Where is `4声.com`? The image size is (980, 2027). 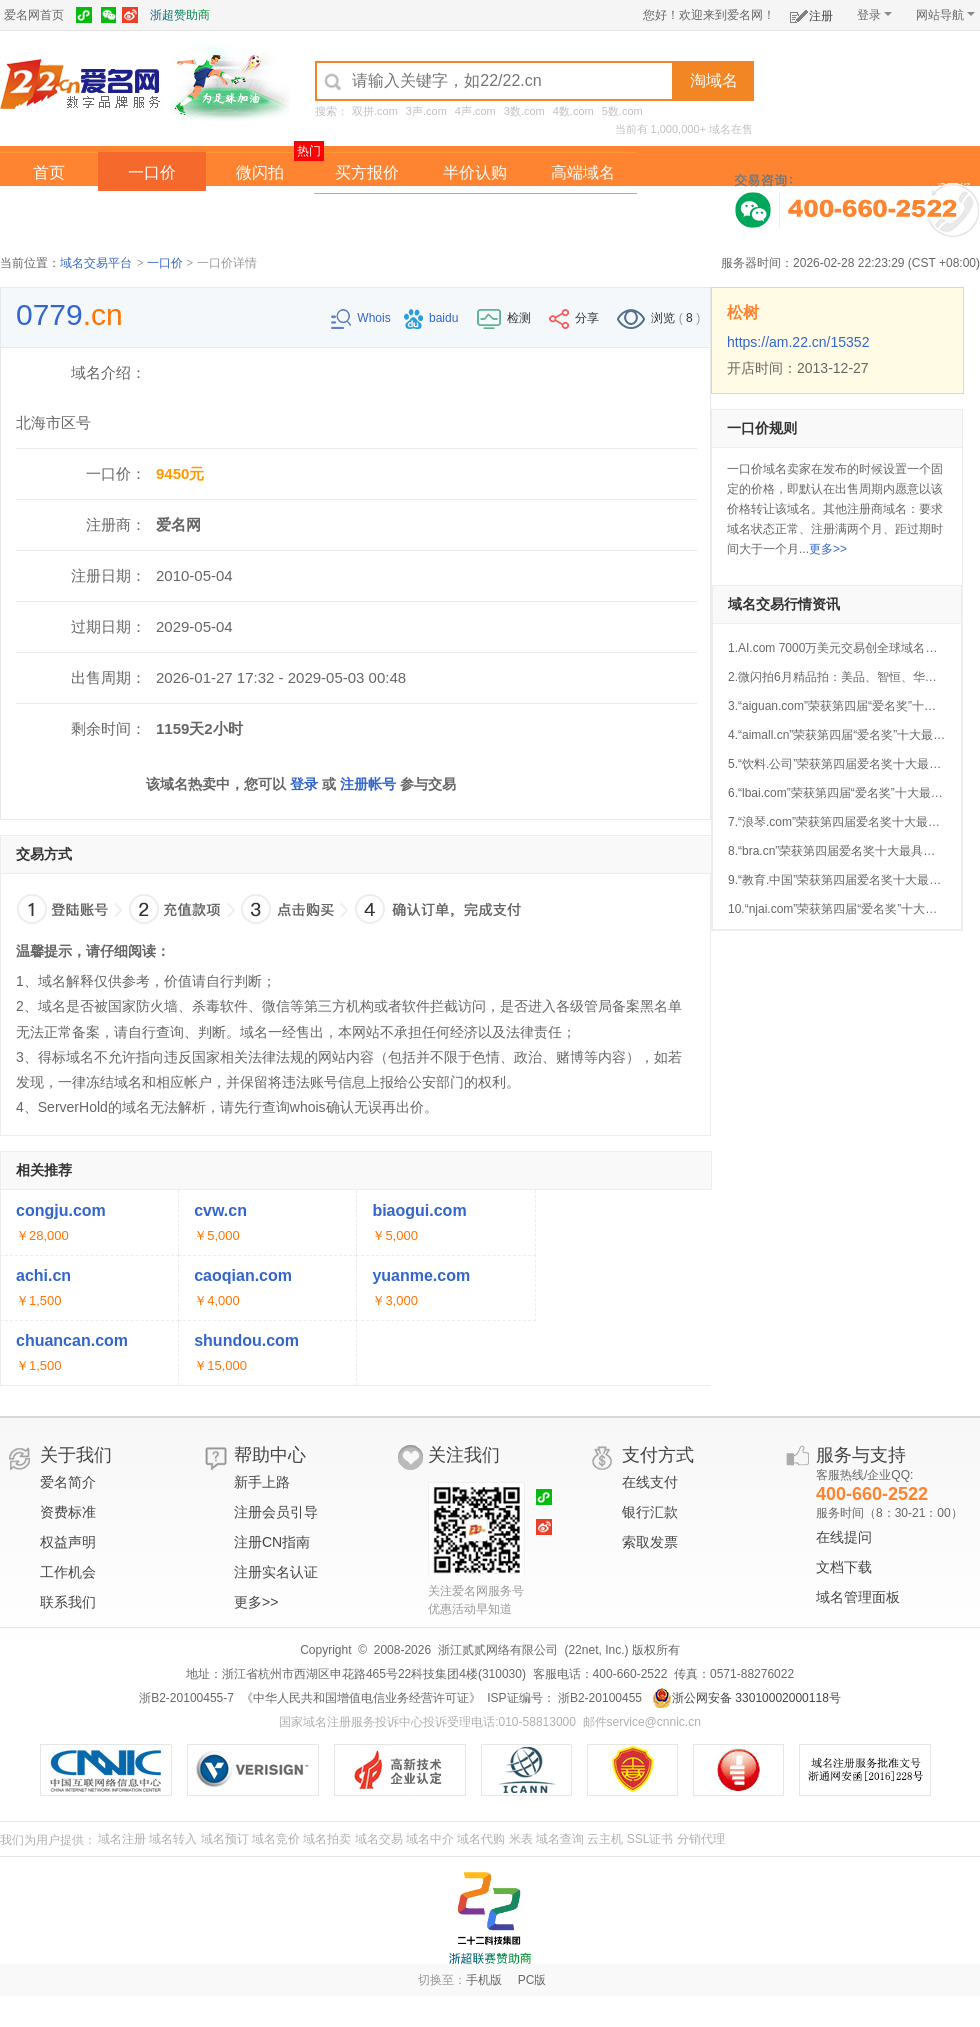 4声.com is located at coordinates (475, 111).